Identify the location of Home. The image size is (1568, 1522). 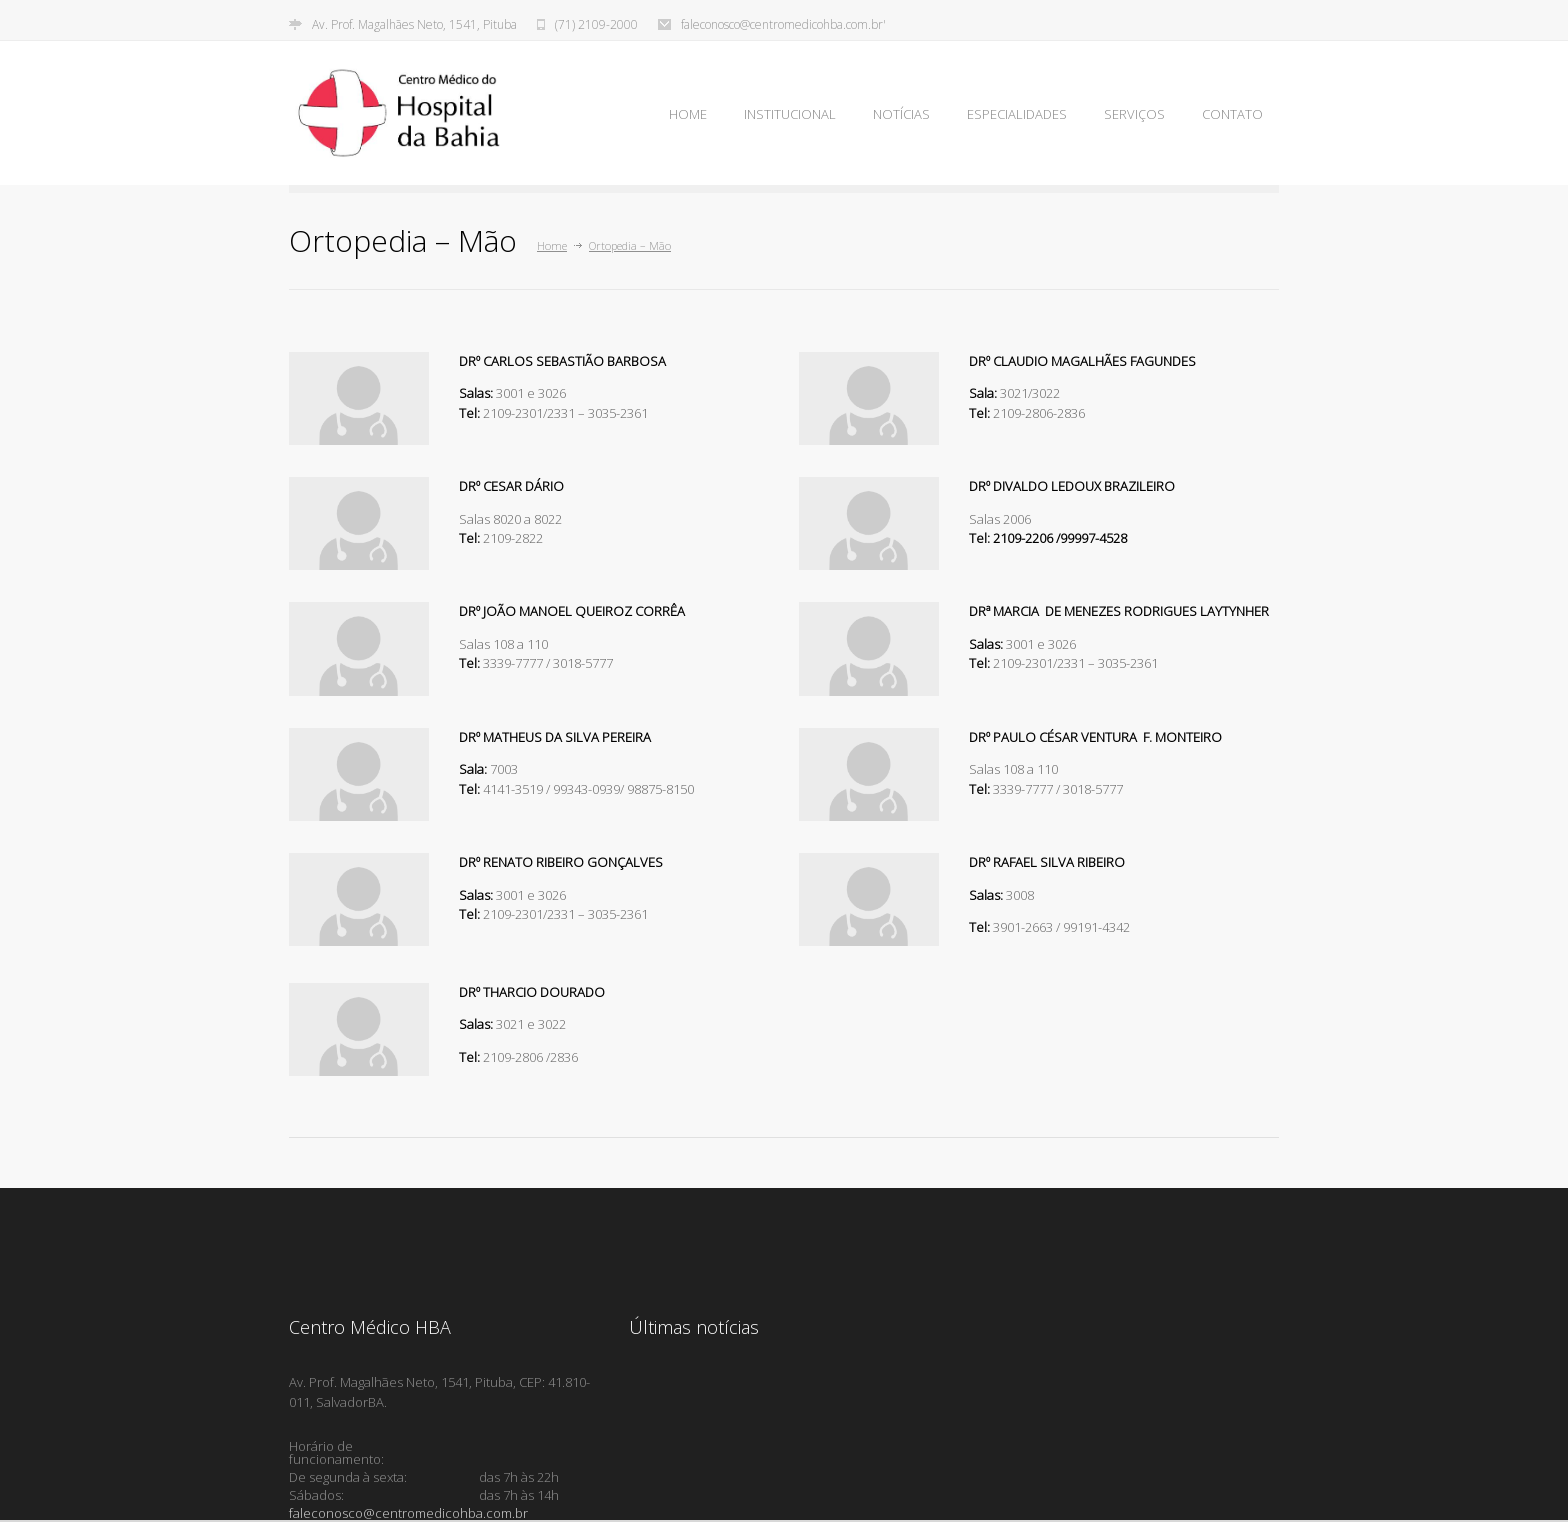
(552, 245).